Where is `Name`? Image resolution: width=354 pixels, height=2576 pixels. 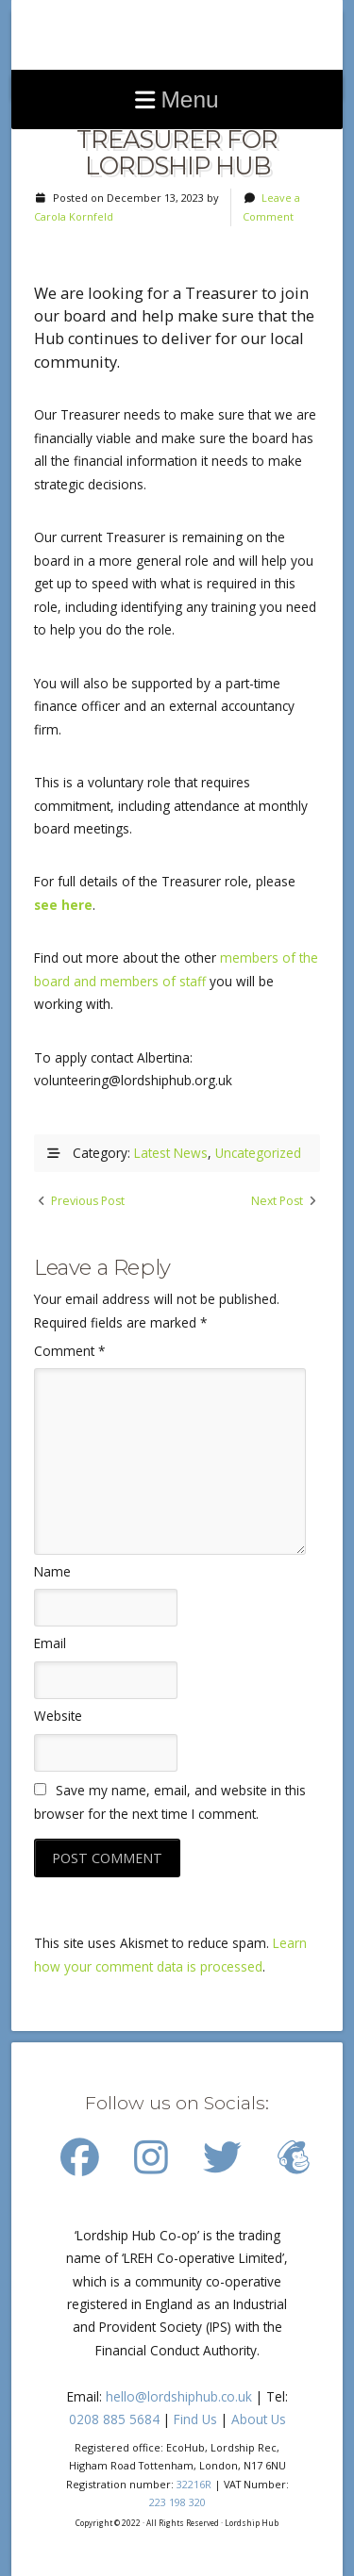
Name is located at coordinates (52, 1571).